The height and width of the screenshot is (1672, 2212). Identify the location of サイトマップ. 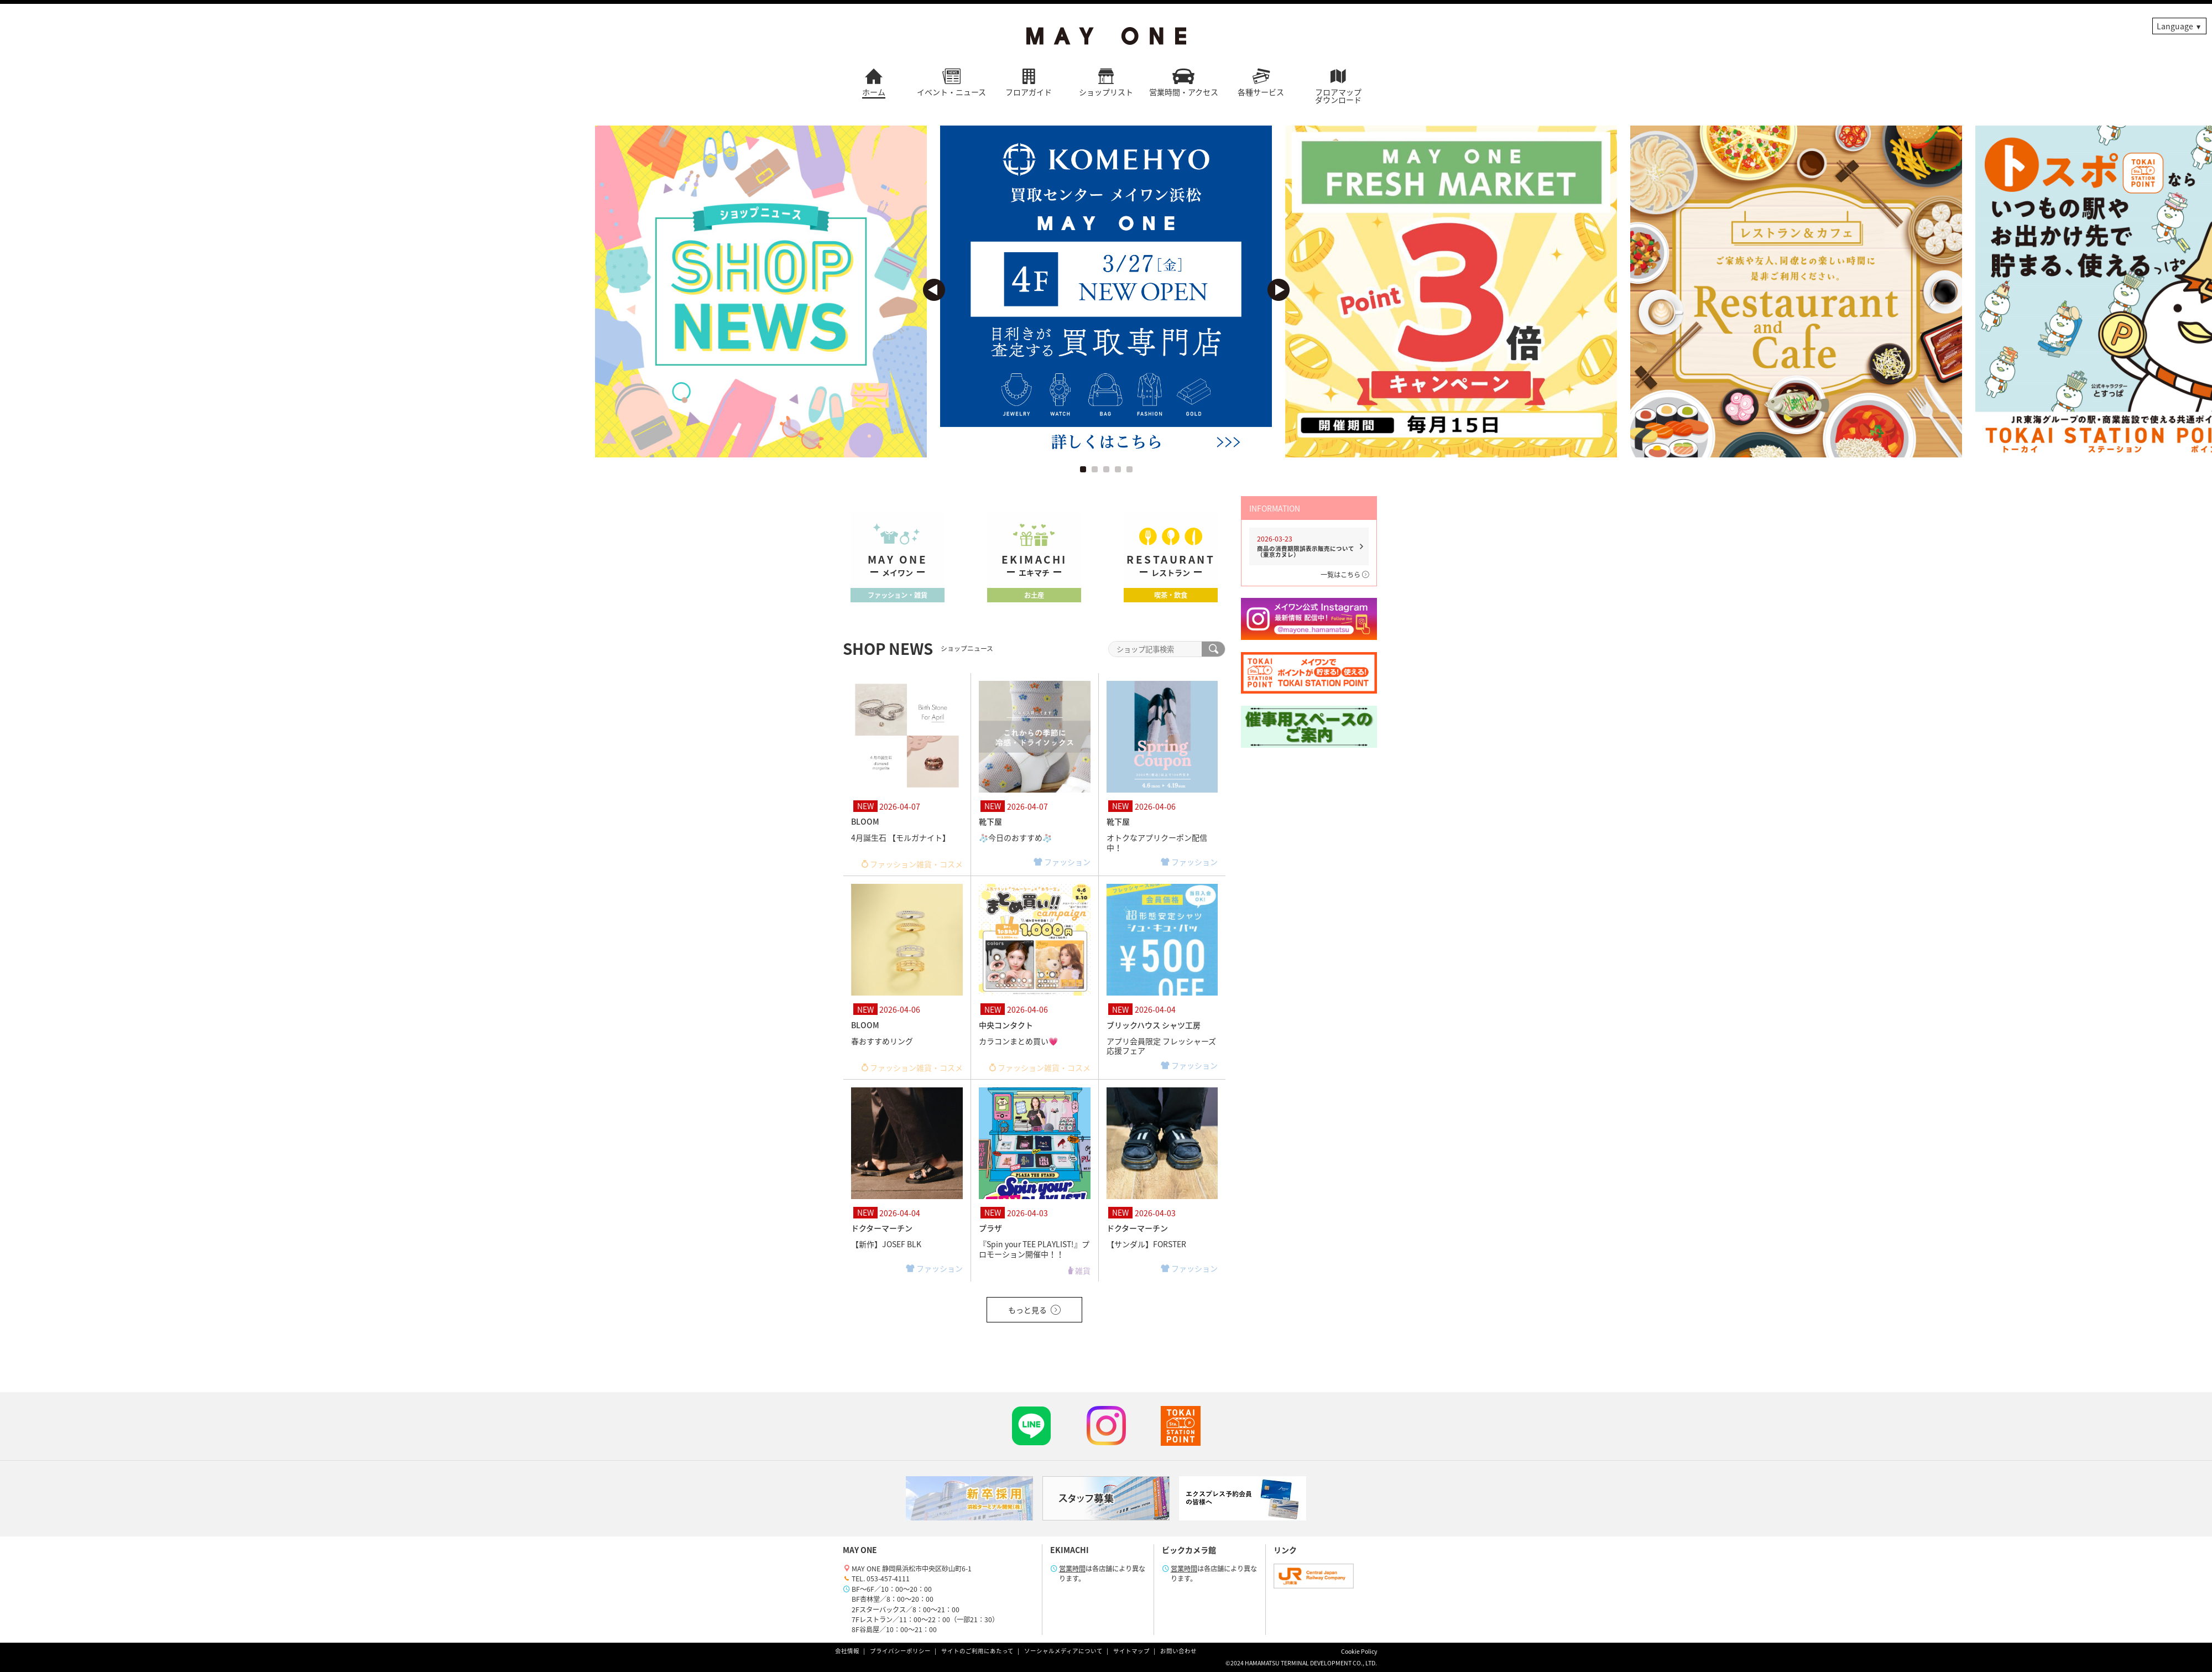
(1131, 1651).